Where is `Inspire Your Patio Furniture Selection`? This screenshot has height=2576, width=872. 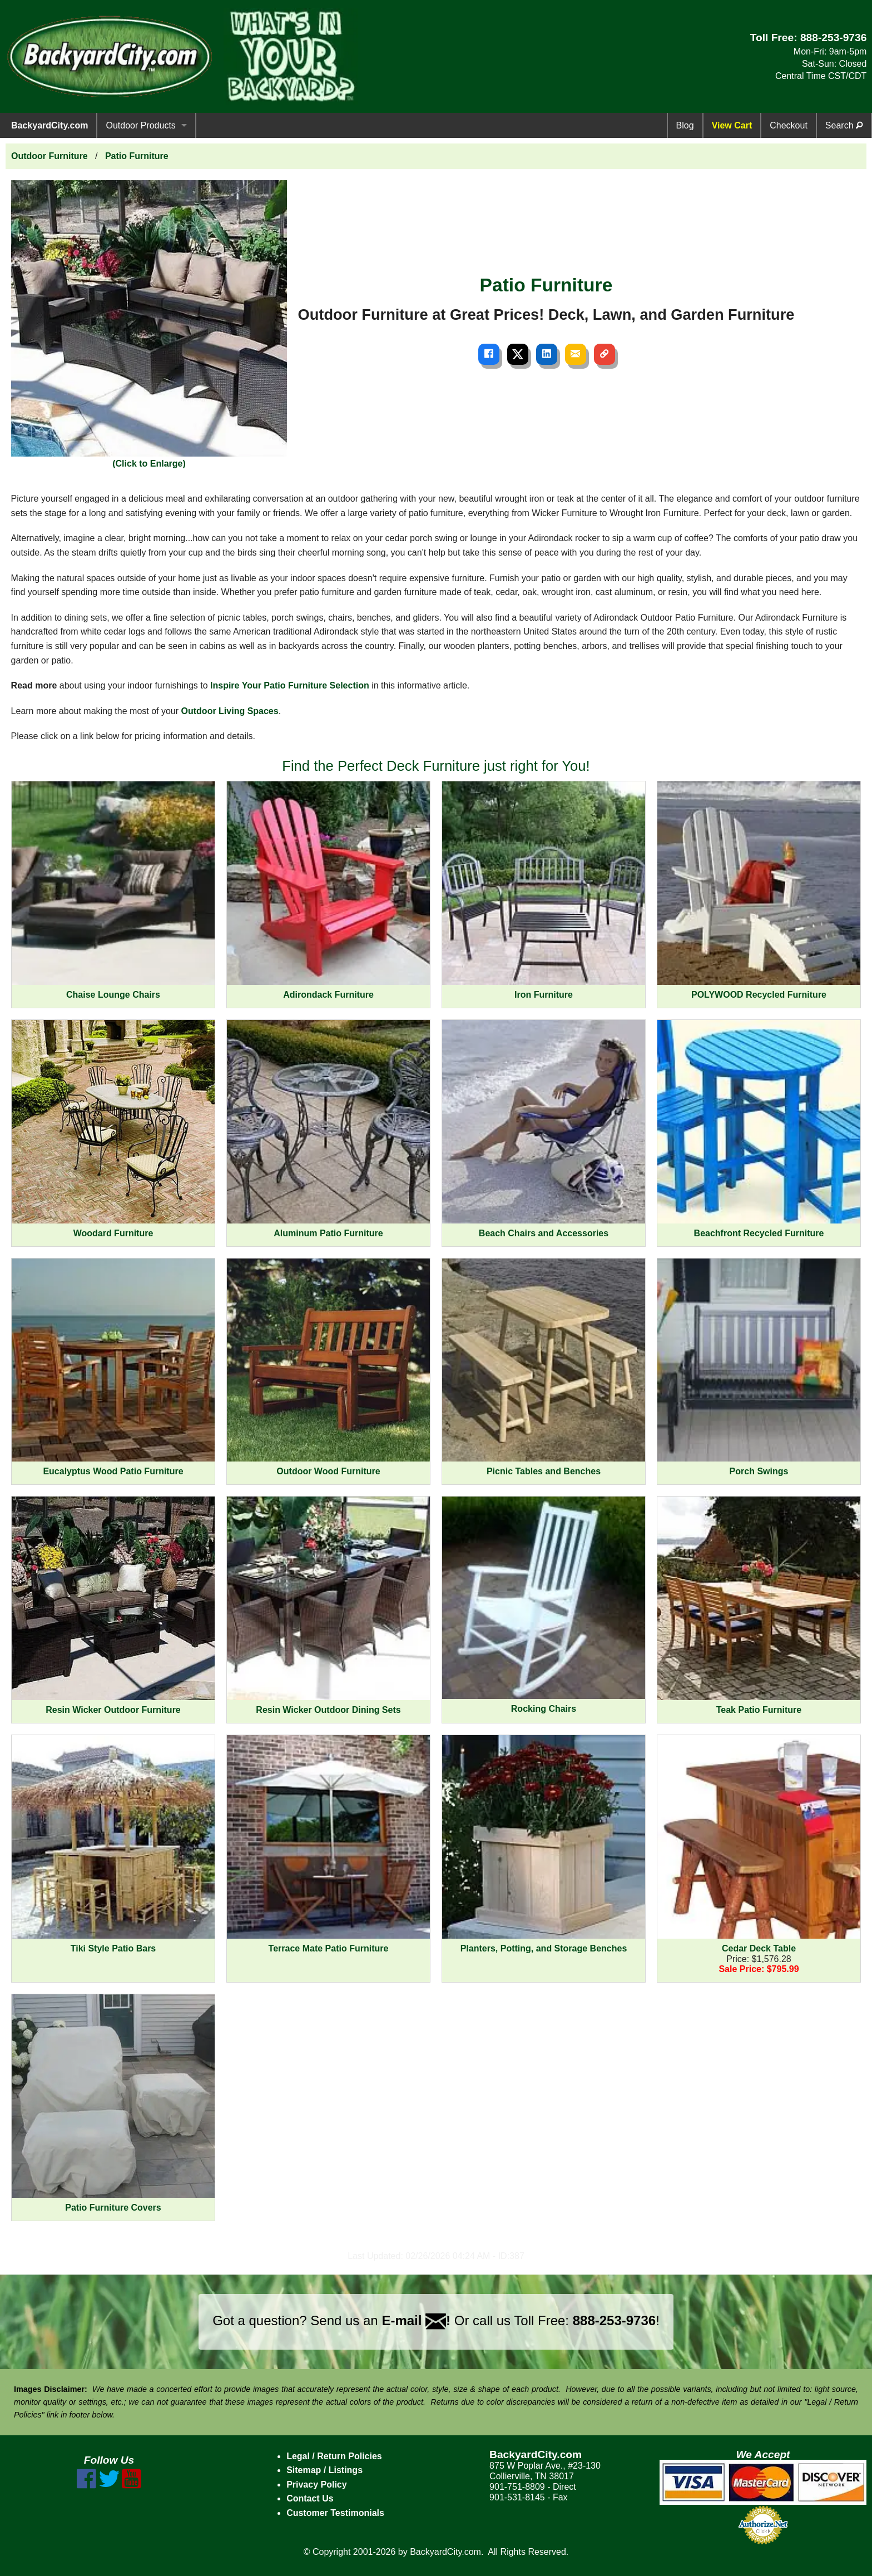 Inspire Your Patio Furniture Selection is located at coordinates (289, 685).